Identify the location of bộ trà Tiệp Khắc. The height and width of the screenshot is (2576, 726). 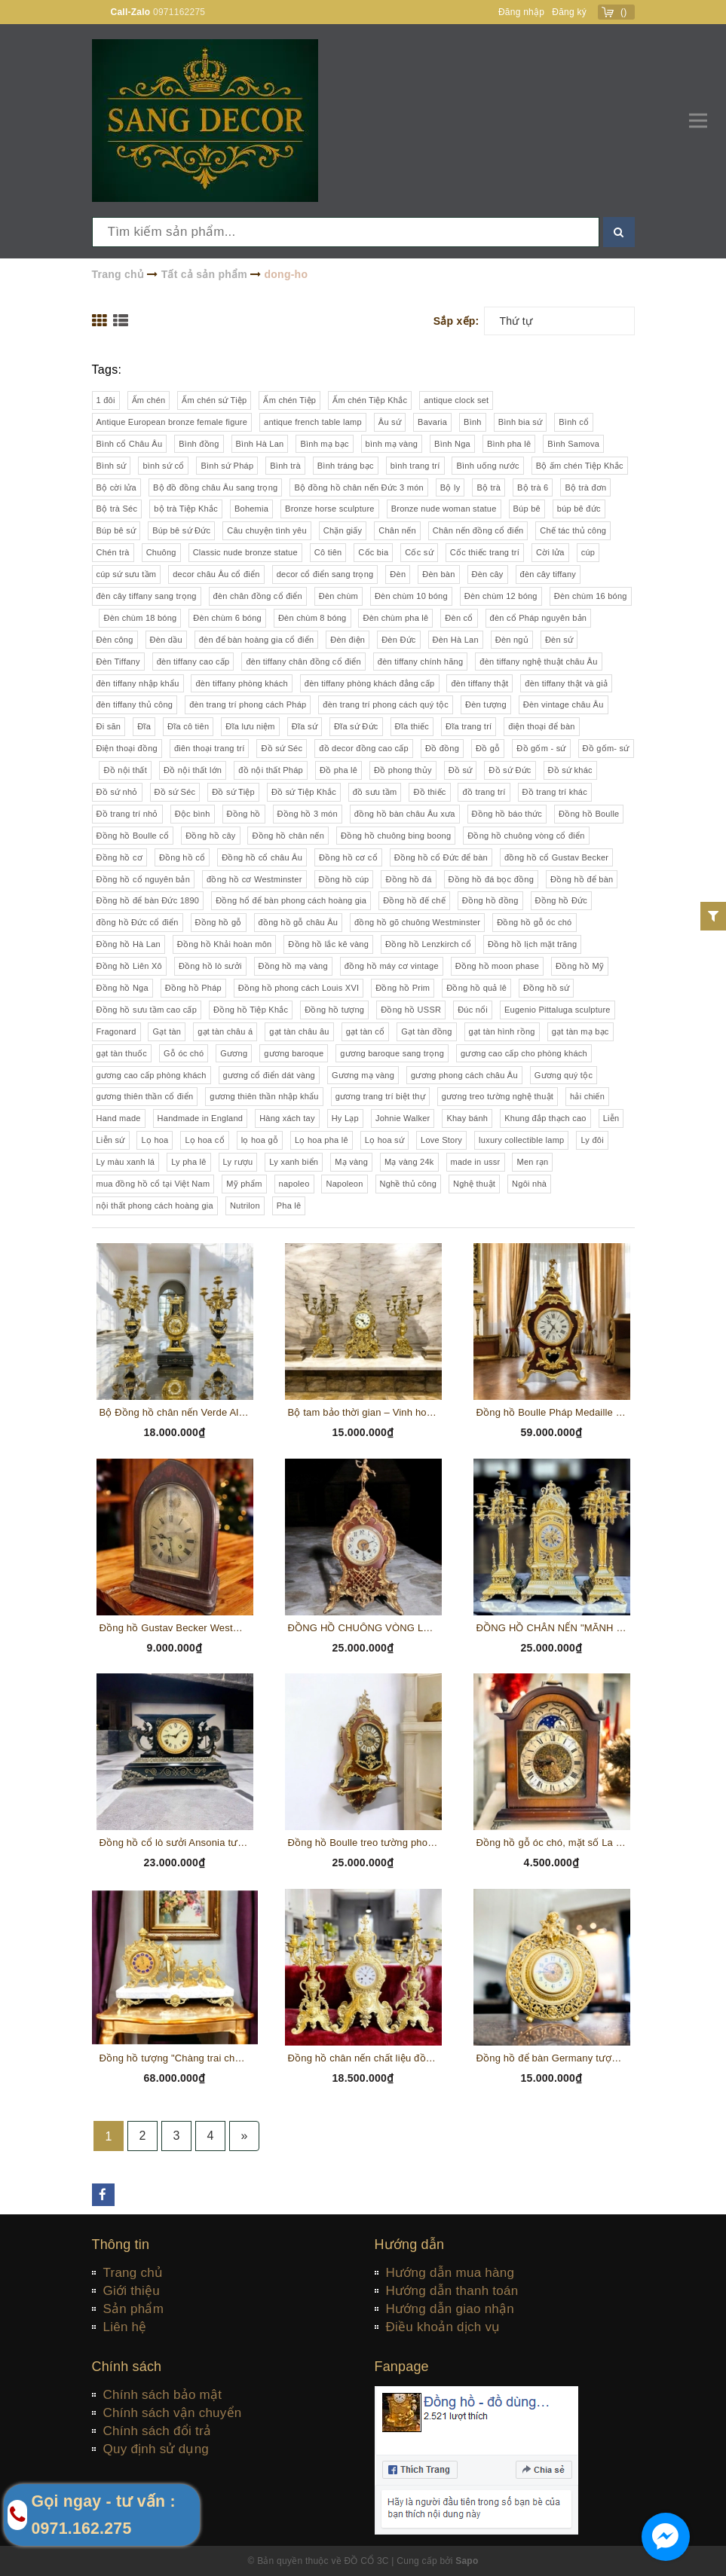
(186, 508).